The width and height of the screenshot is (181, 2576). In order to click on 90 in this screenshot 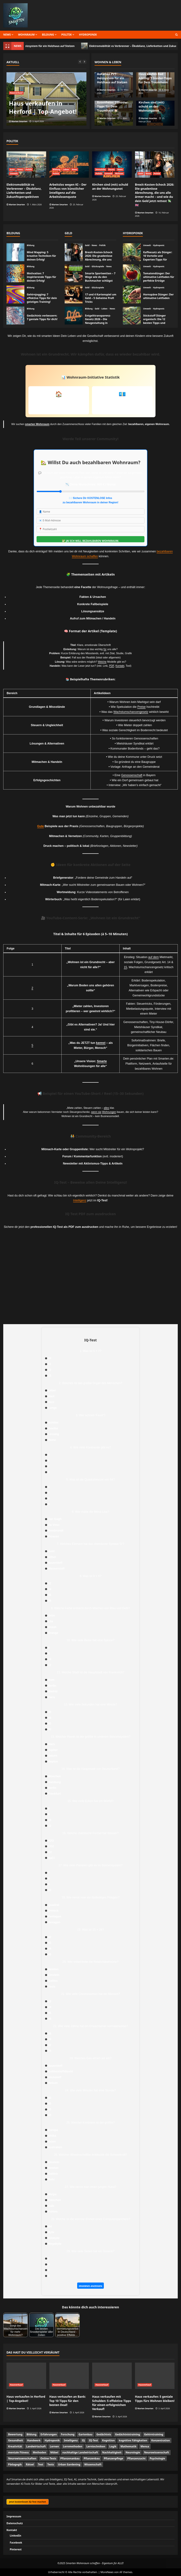, I will do `click(48, 1729)`.